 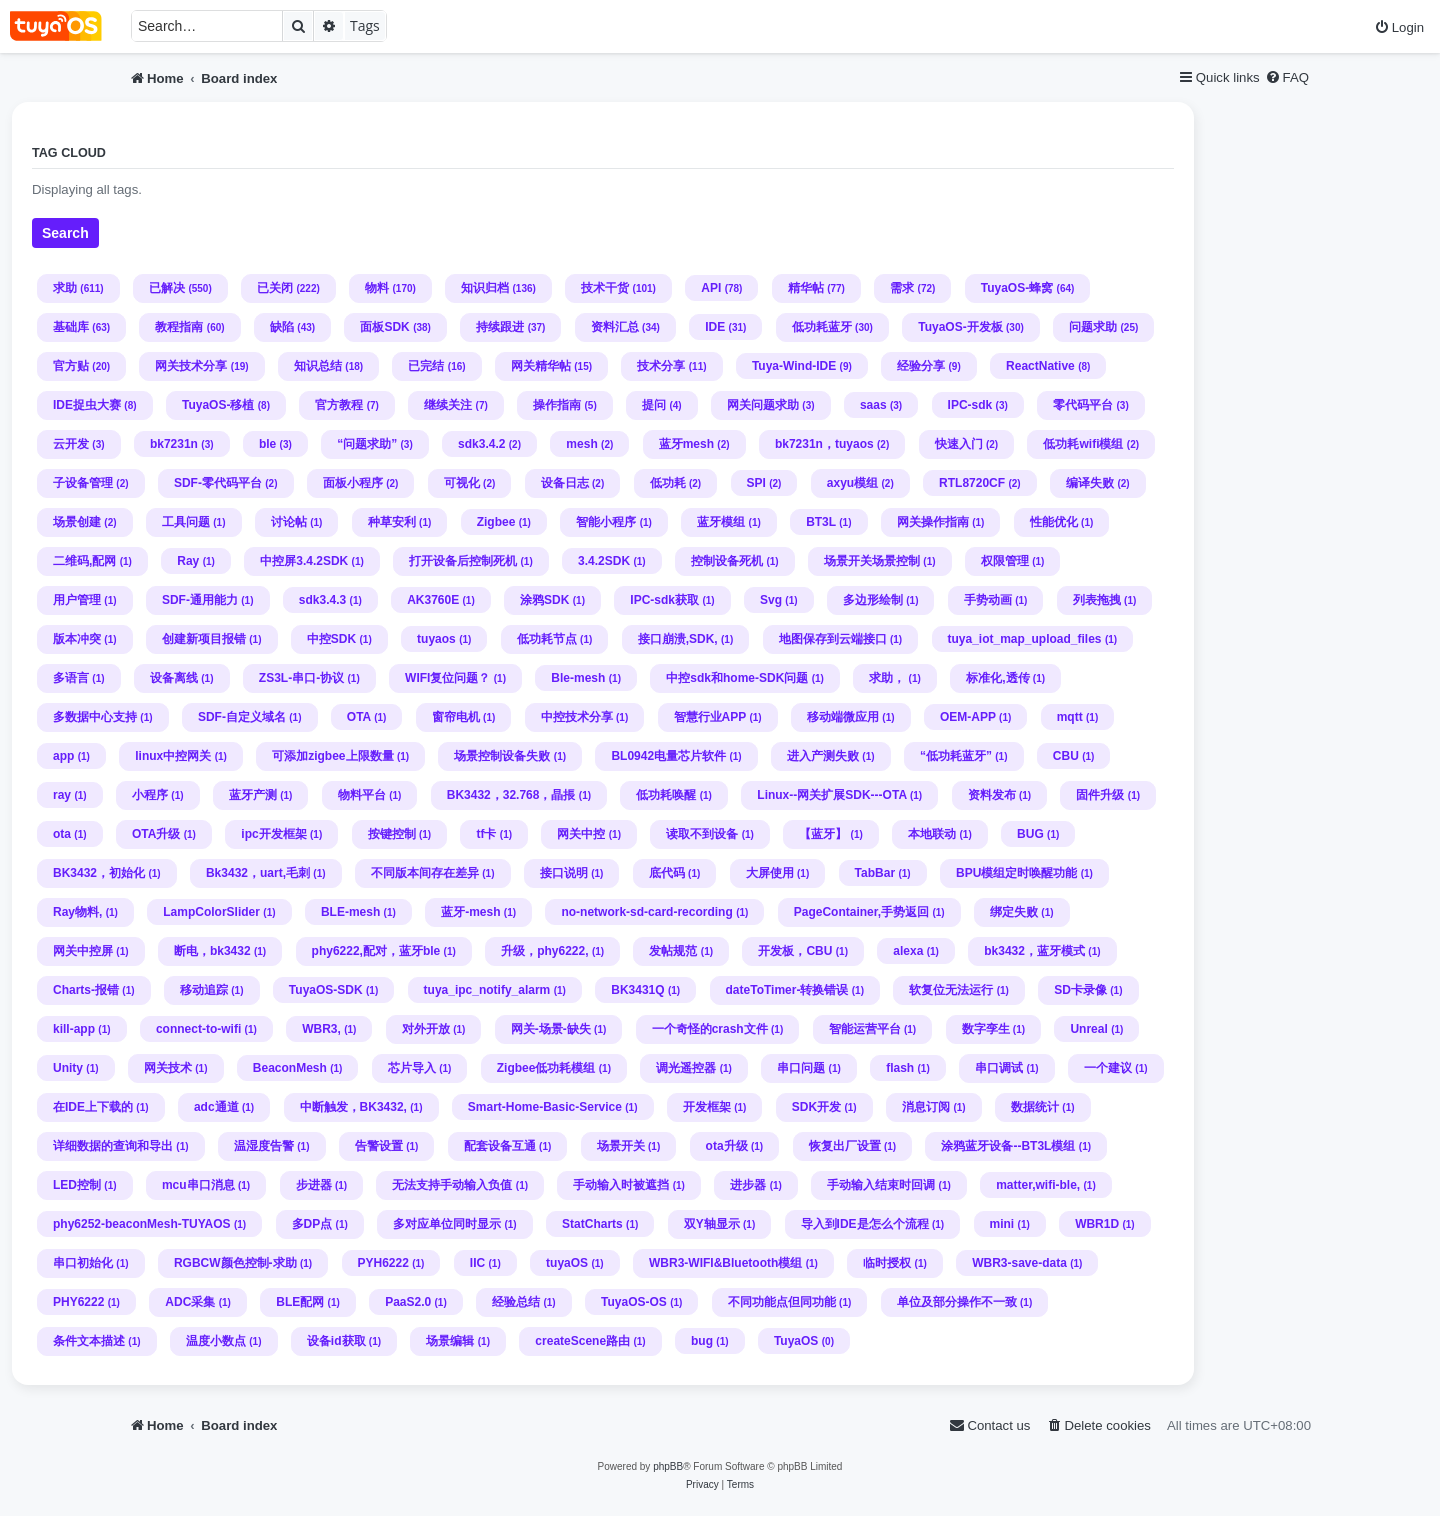 I want to click on BK3432，初始化, so click(x=99, y=873).